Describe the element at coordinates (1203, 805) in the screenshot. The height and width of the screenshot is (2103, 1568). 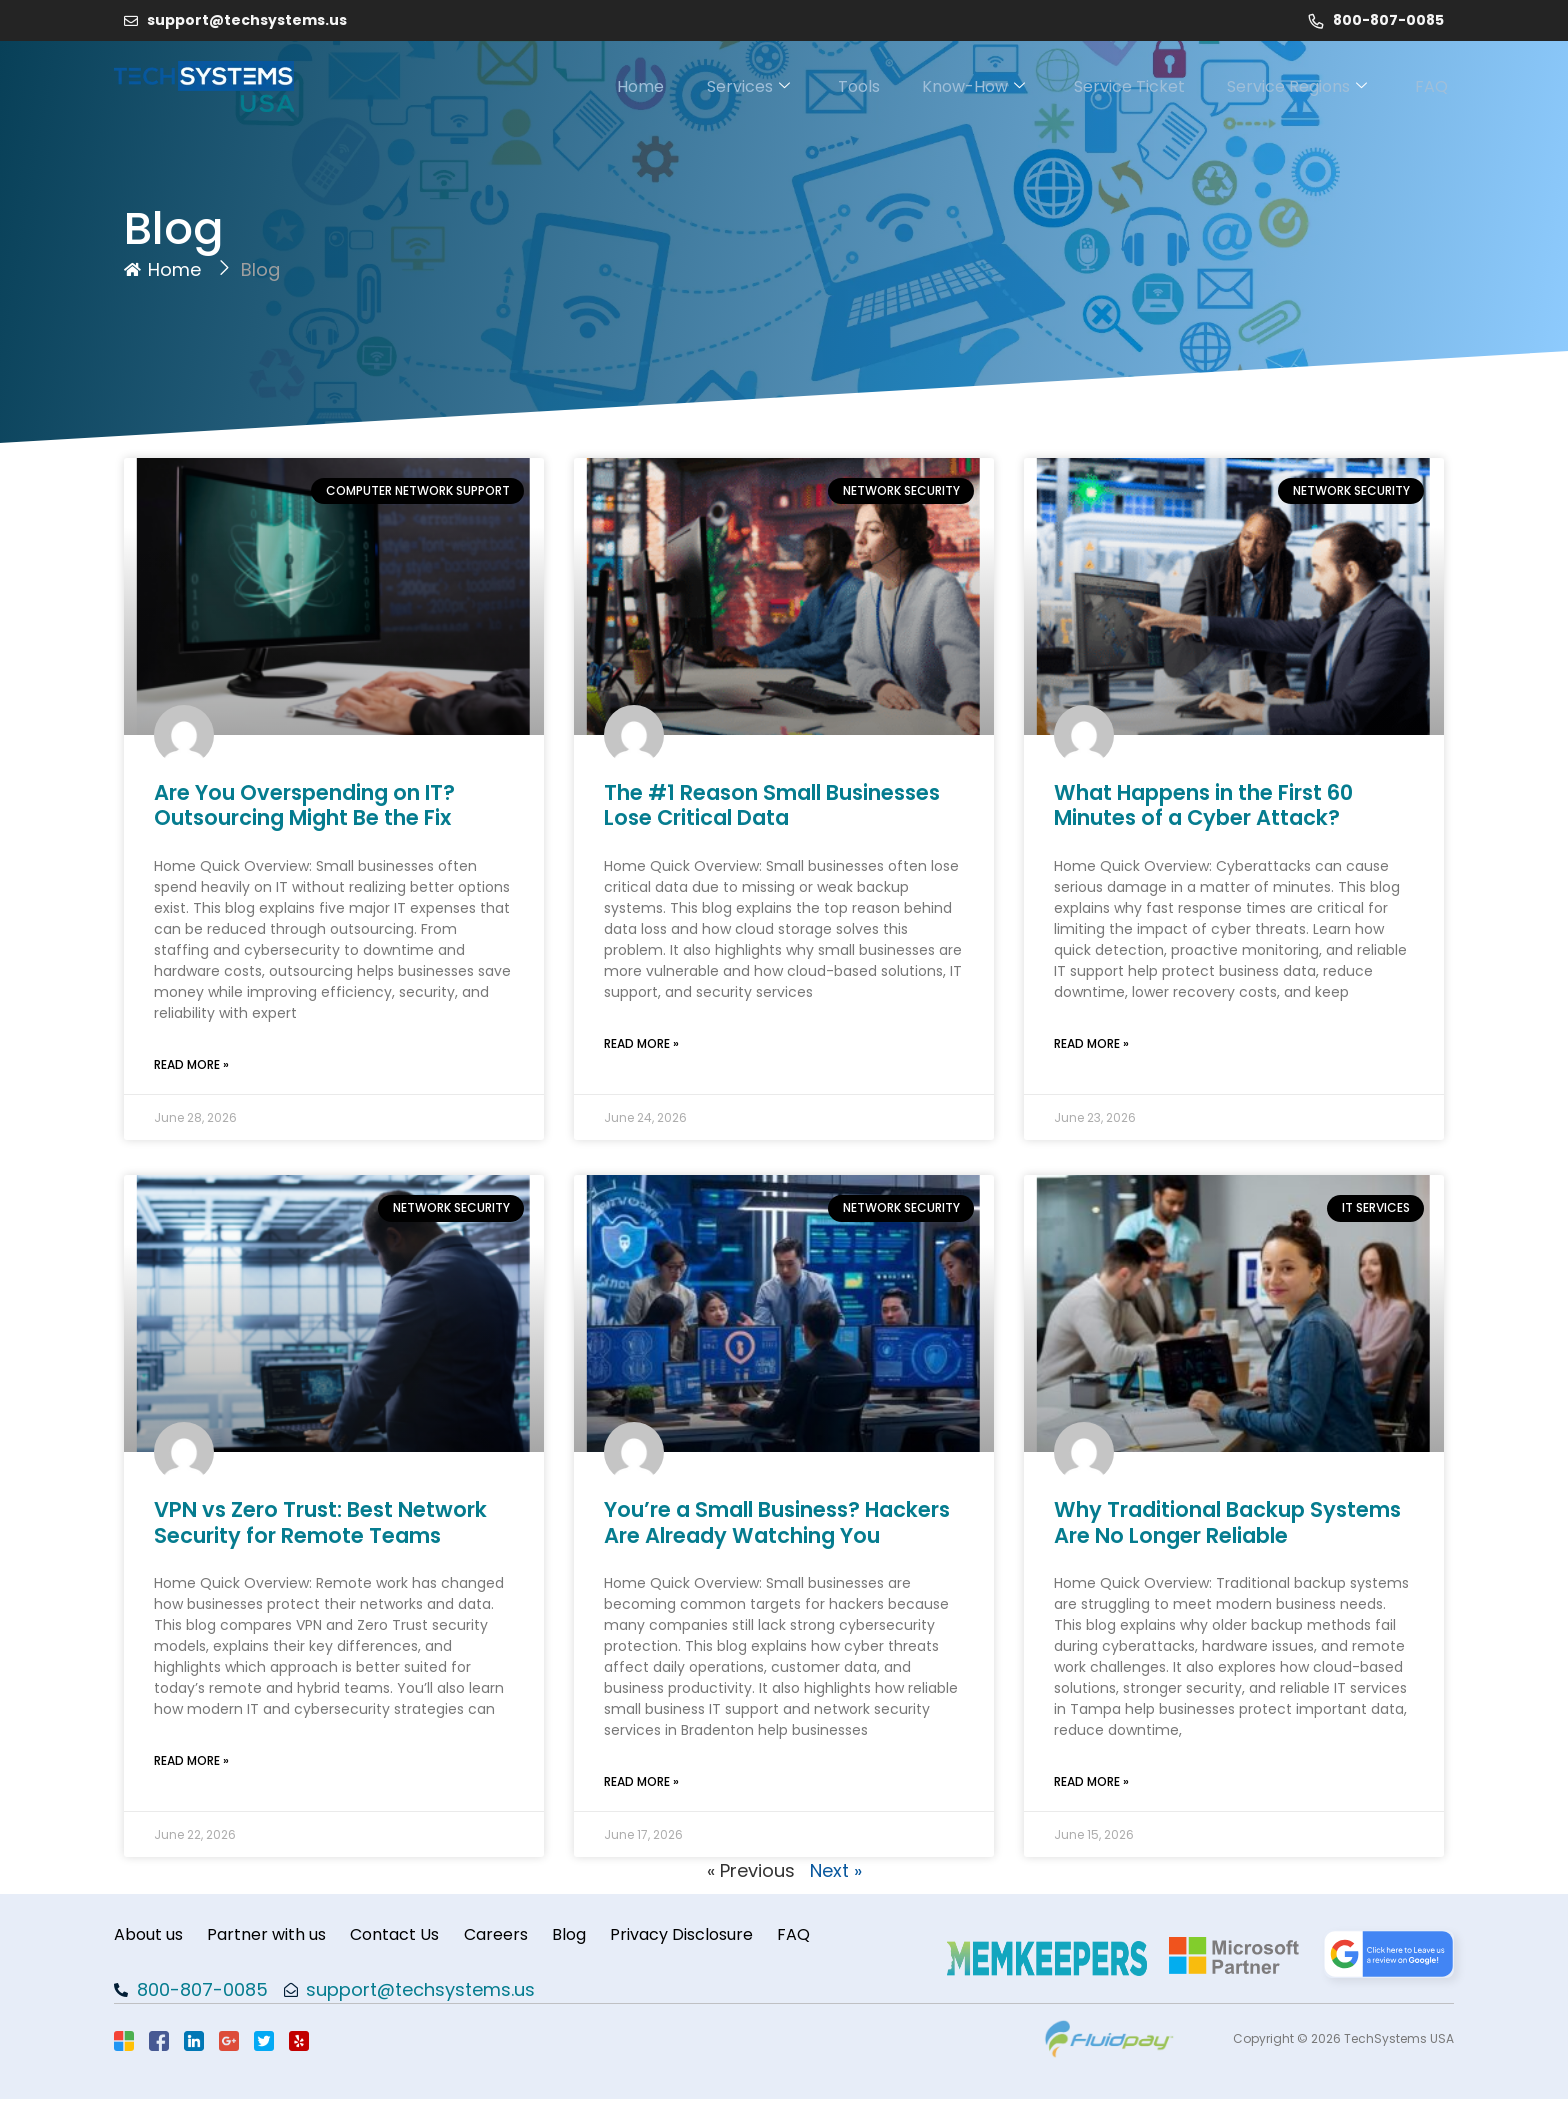
I see `What Happens in the First 60 Minutes of a Cyber Attack?` at that location.